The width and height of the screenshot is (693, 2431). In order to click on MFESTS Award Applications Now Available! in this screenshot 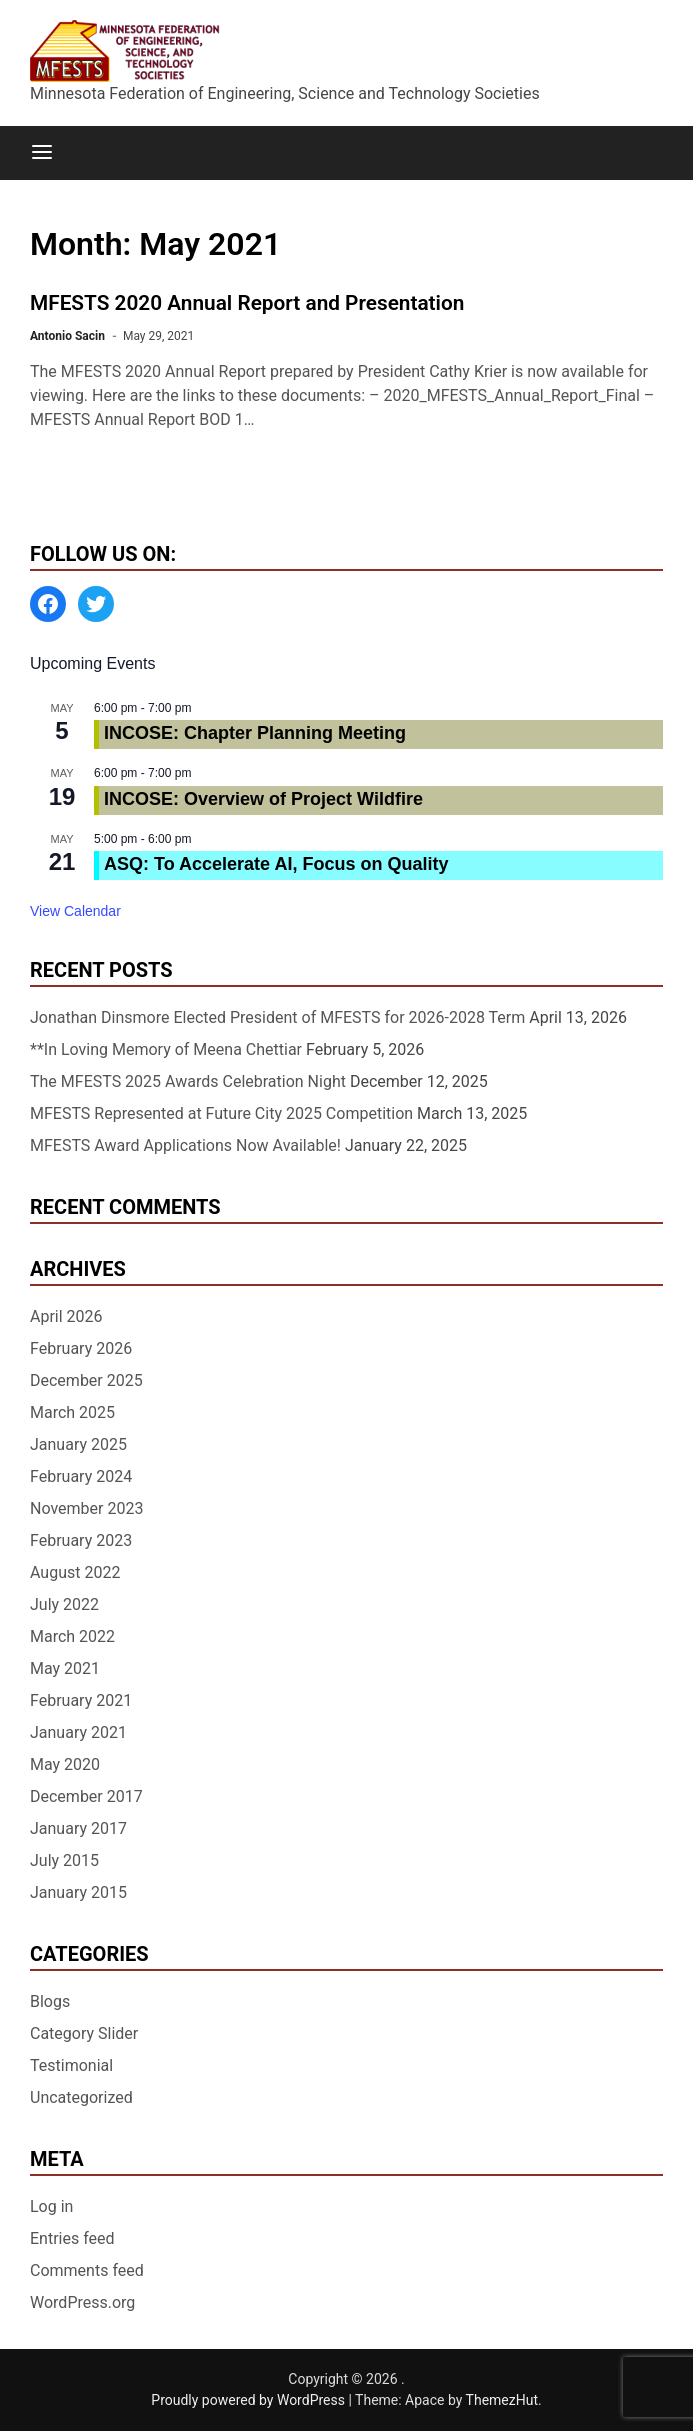, I will do `click(185, 1145)`.